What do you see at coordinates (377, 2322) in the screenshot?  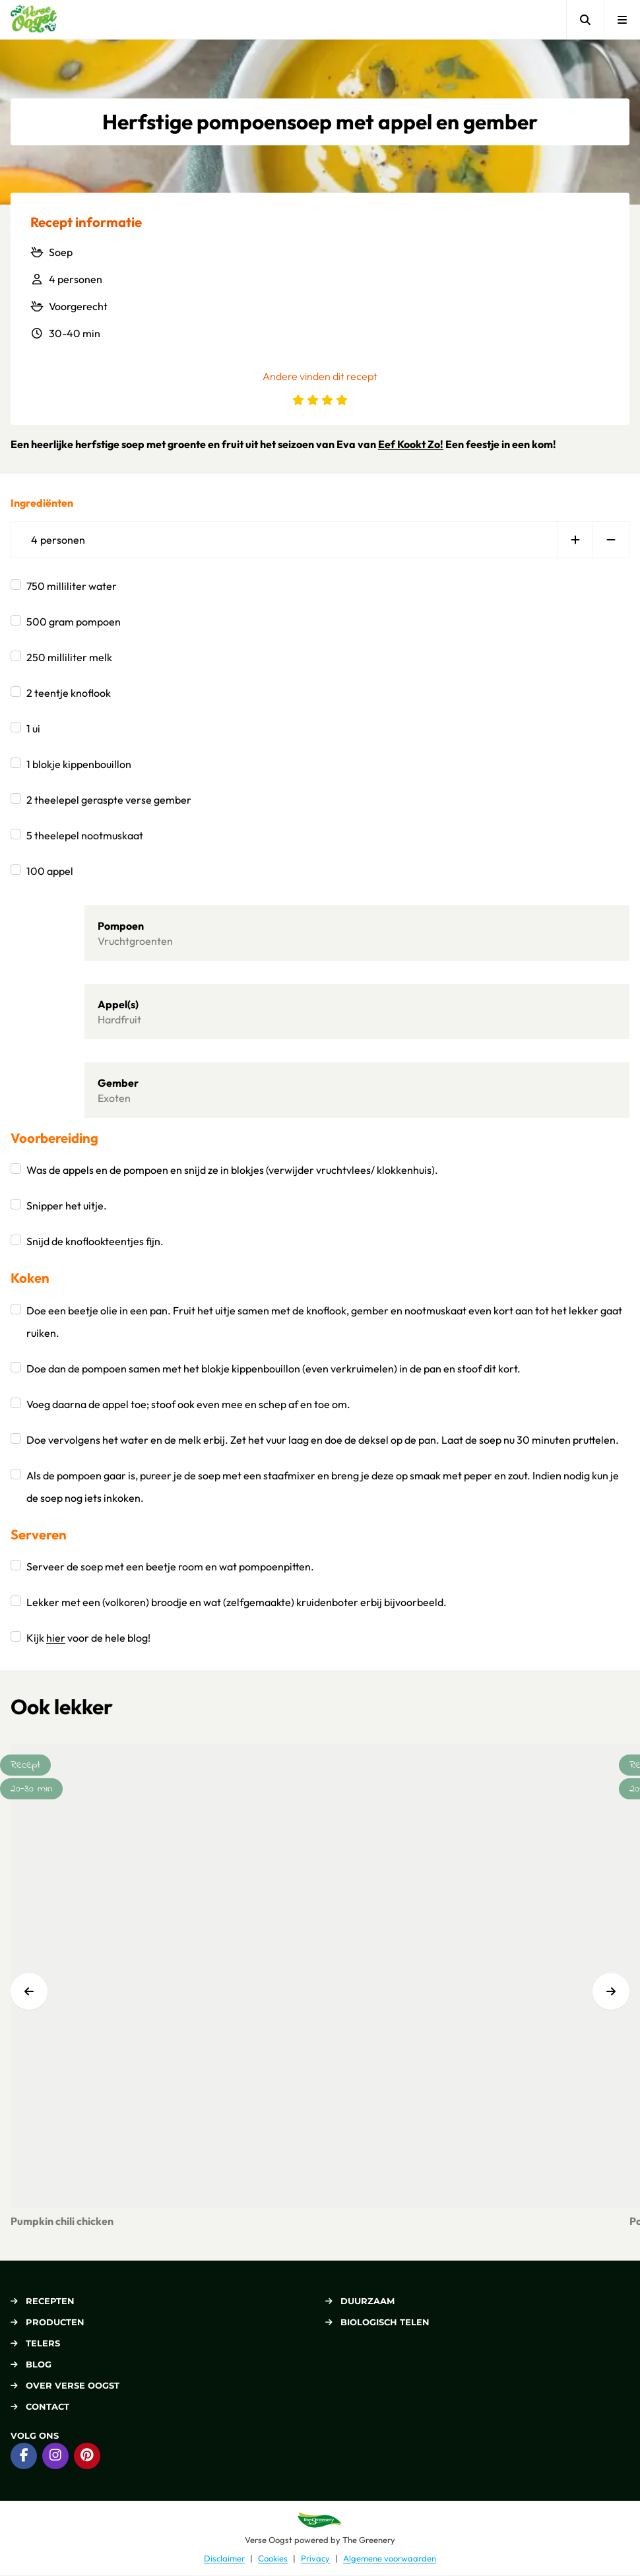 I see `Biologisch telen` at bounding box center [377, 2322].